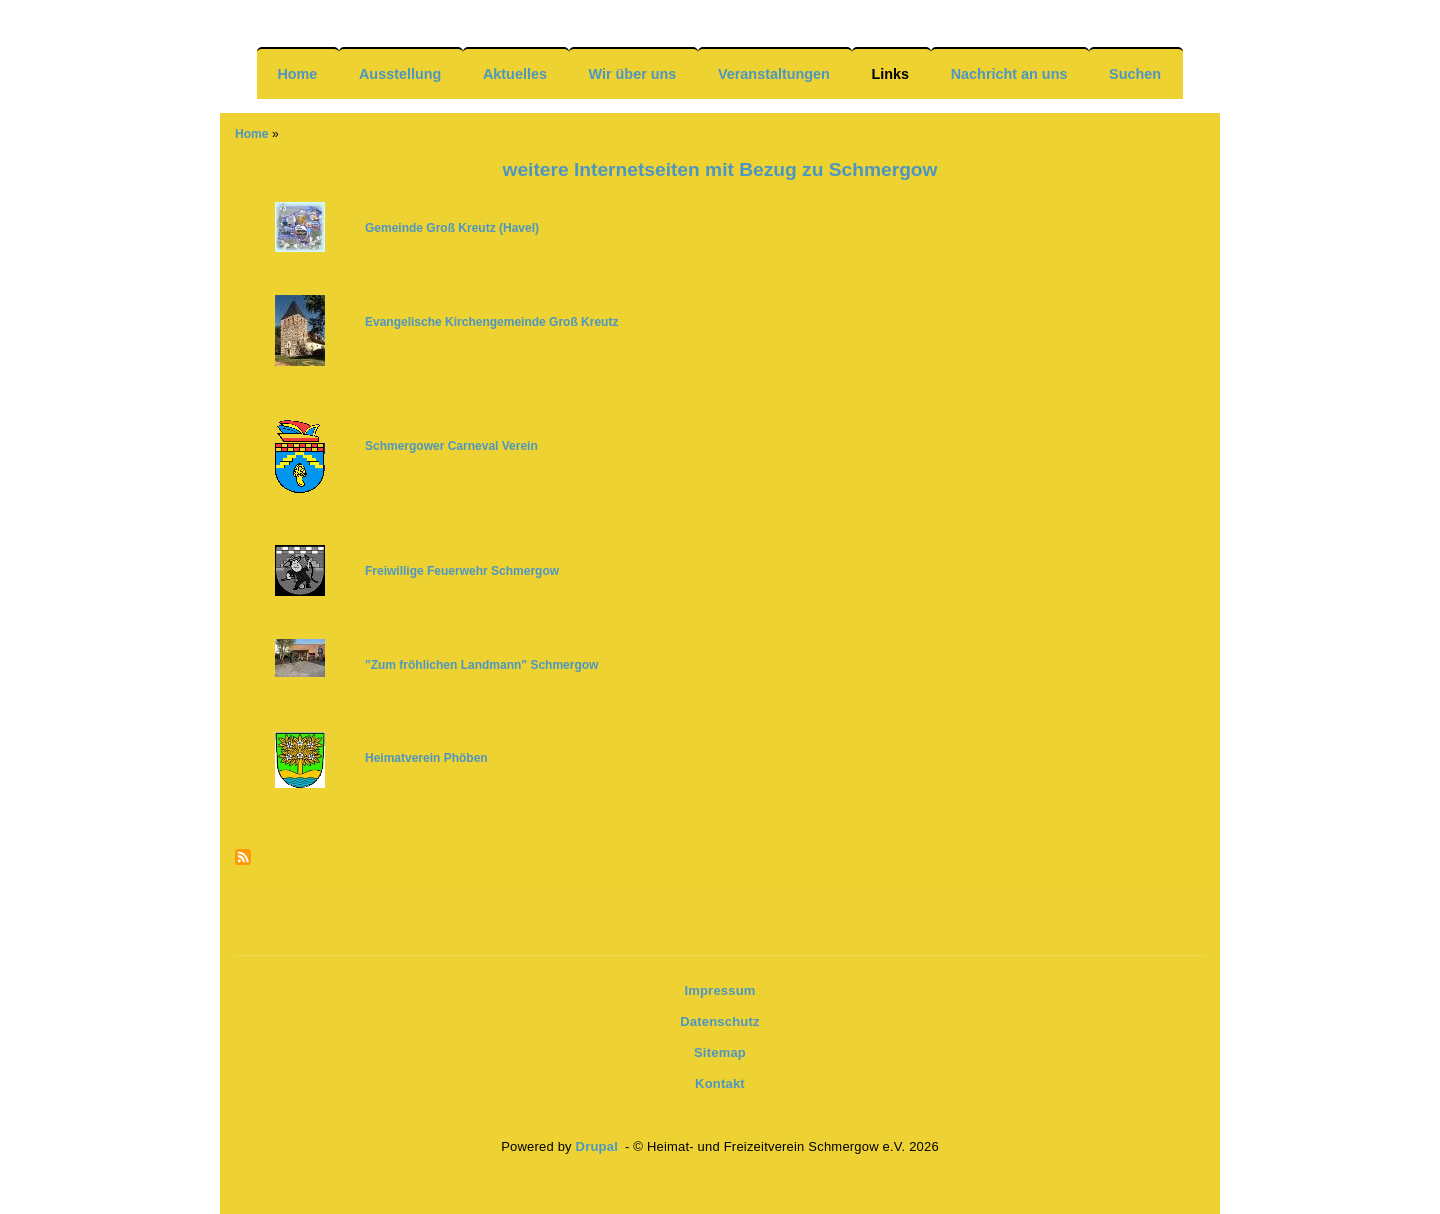 This screenshot has width=1440, height=1214. Describe the element at coordinates (719, 990) in the screenshot. I see `Impressum` at that location.